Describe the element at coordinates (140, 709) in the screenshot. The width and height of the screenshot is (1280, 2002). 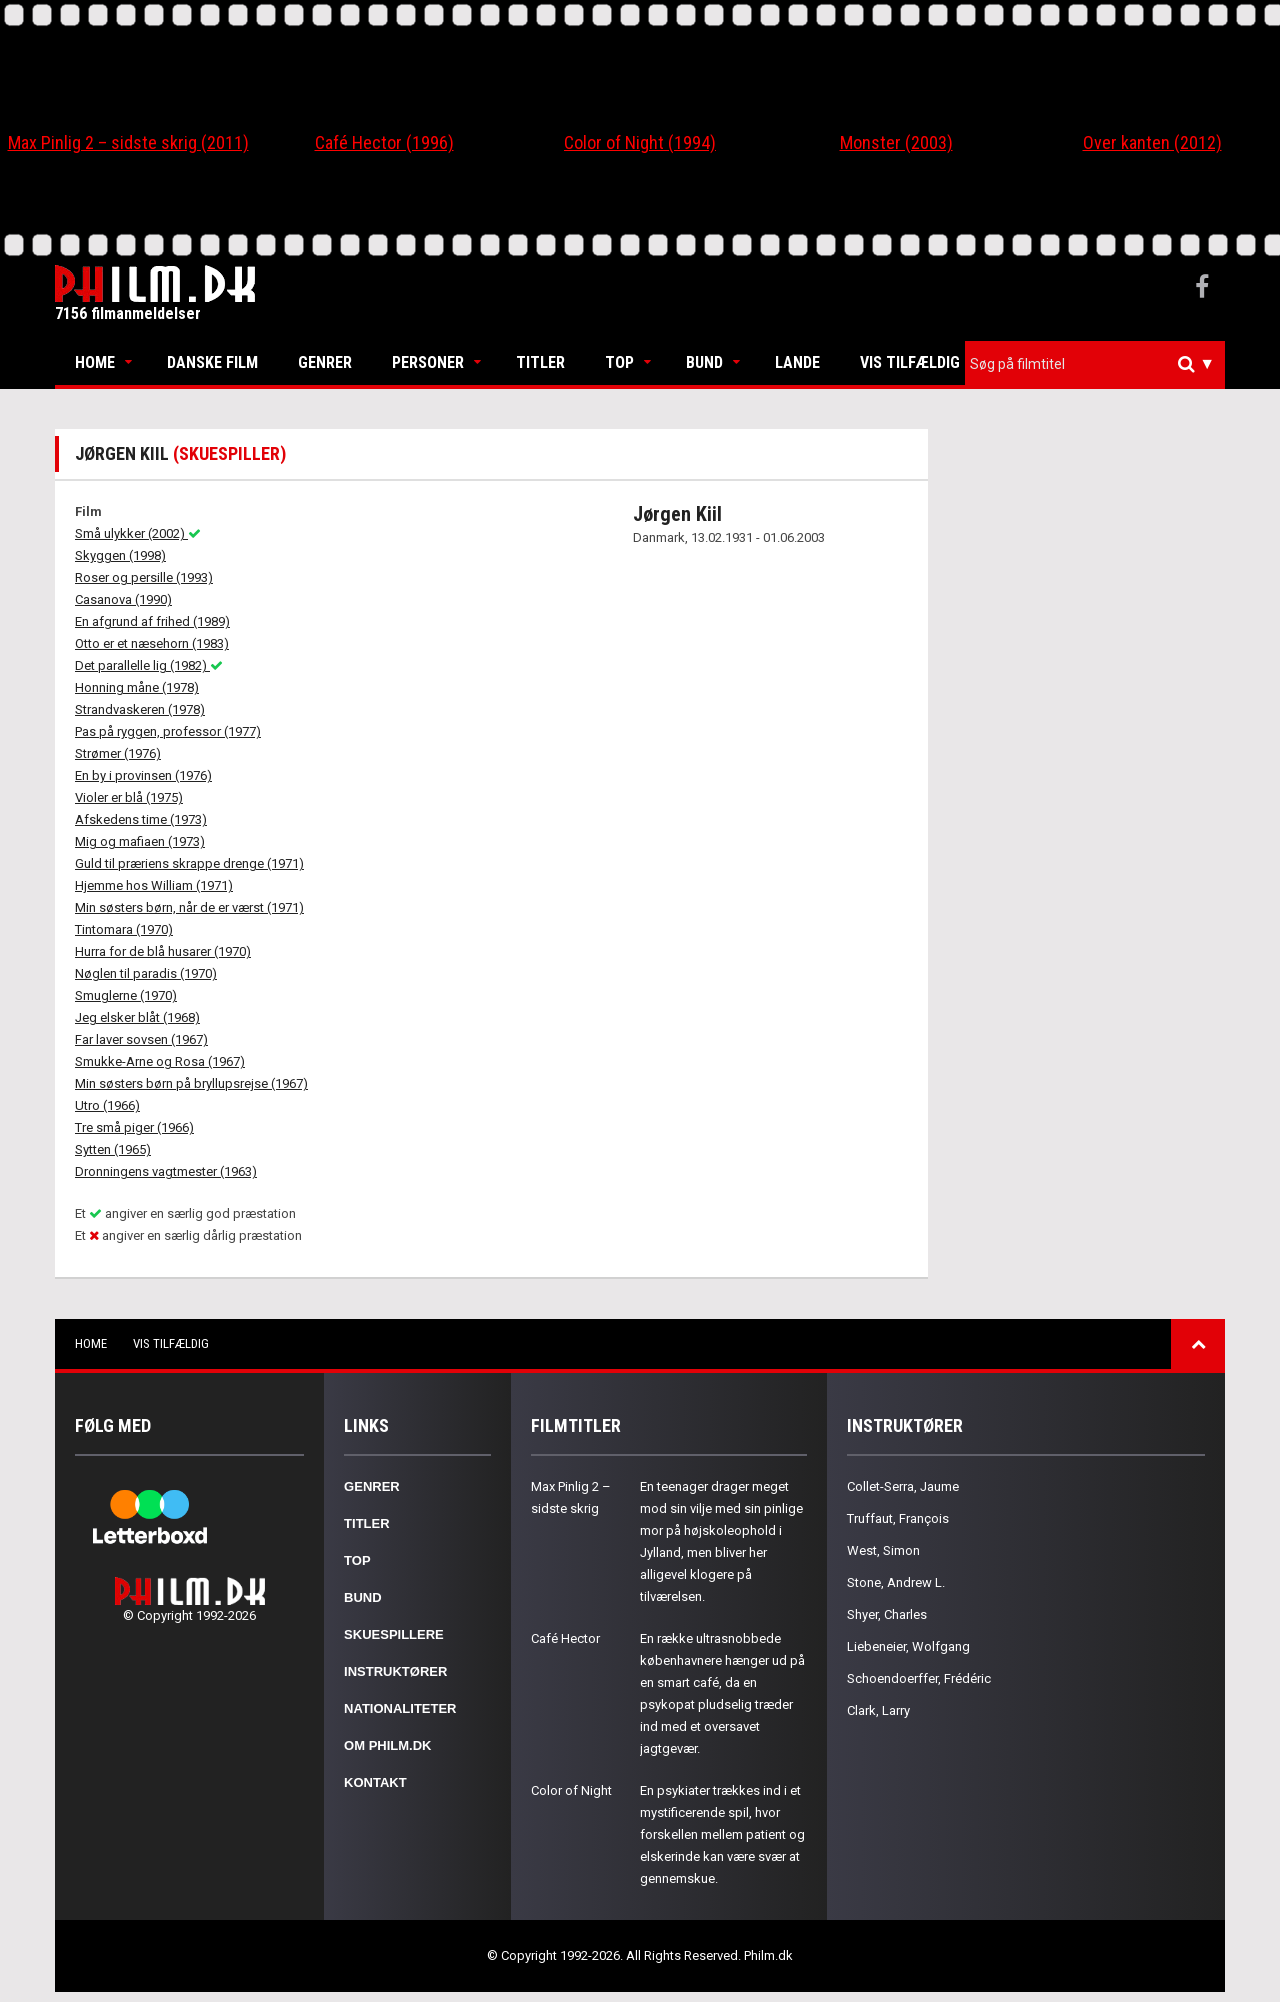
I see `Strandvaskeren (1978)` at that location.